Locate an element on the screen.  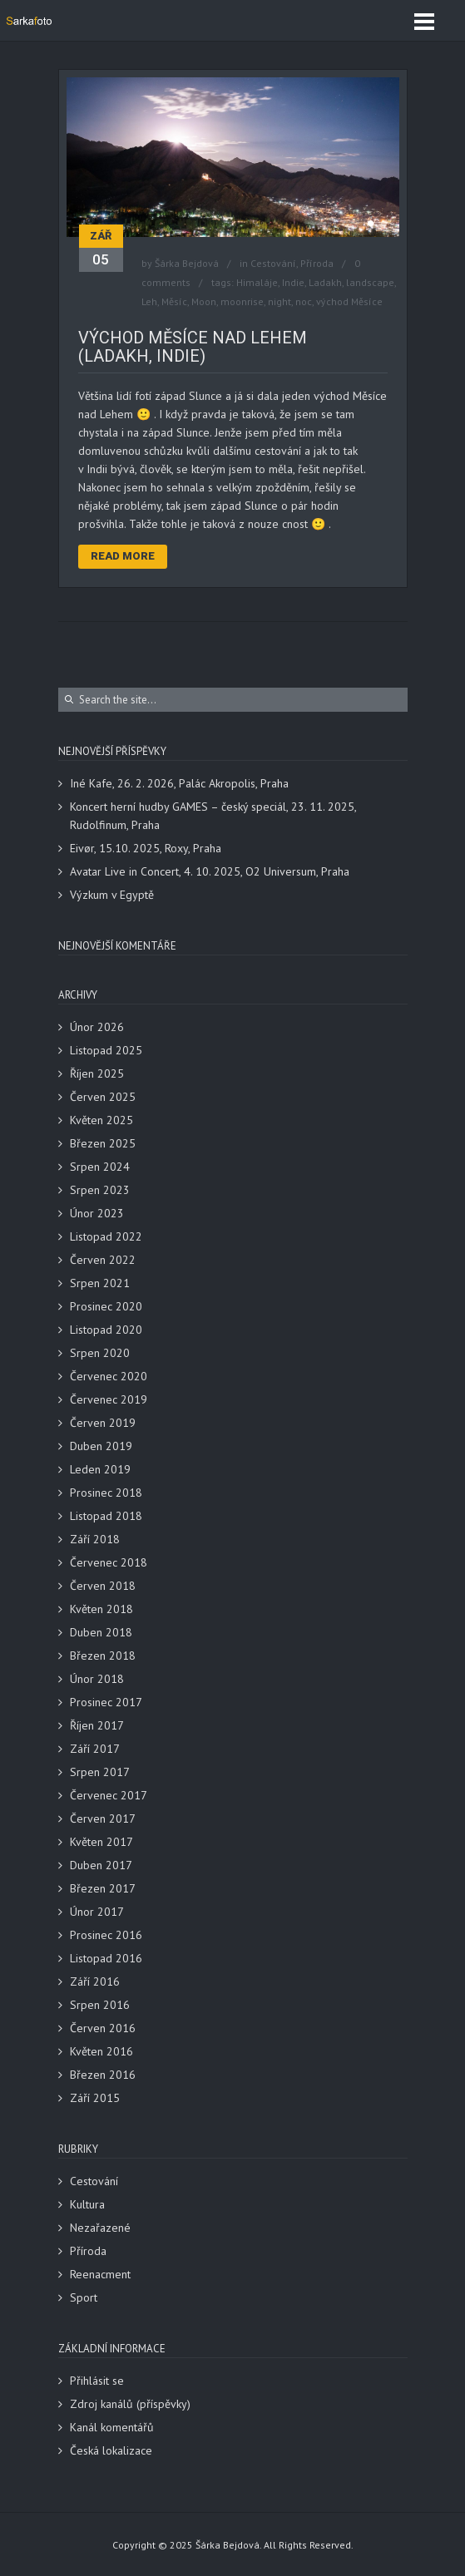
Srpen 2020 is located at coordinates (100, 1352).